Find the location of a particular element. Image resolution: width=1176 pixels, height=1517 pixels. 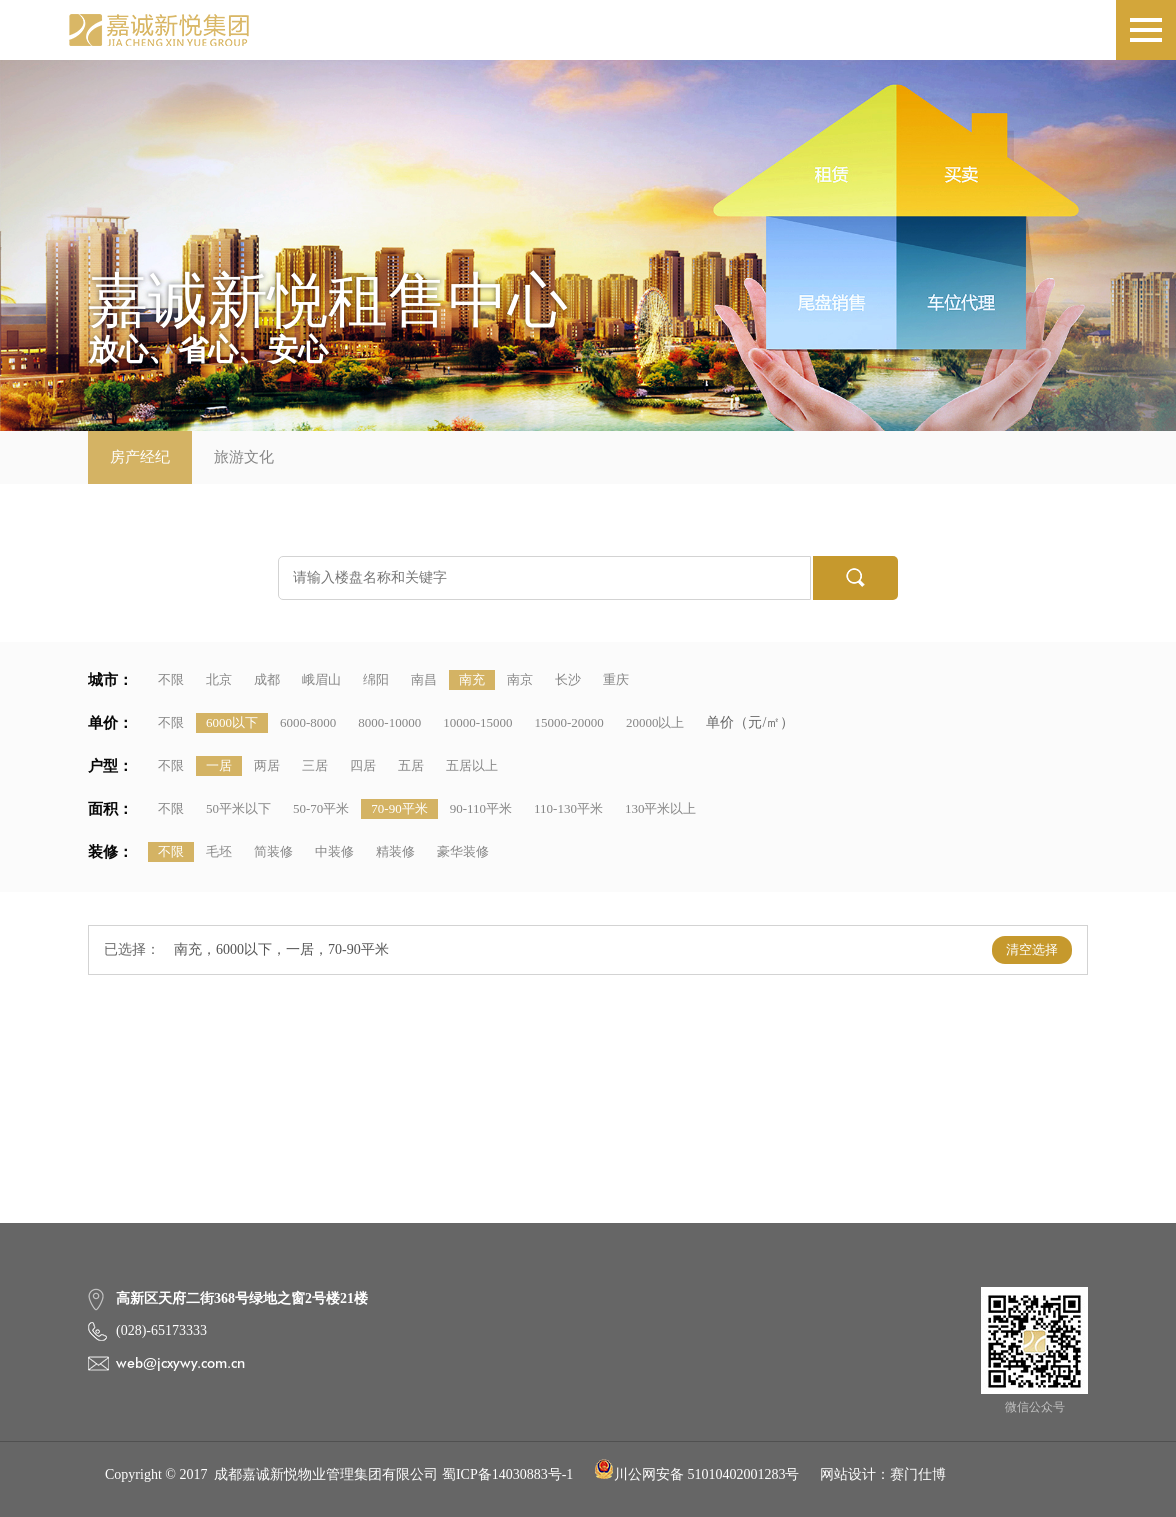

8000-10000 is located at coordinates (389, 722).